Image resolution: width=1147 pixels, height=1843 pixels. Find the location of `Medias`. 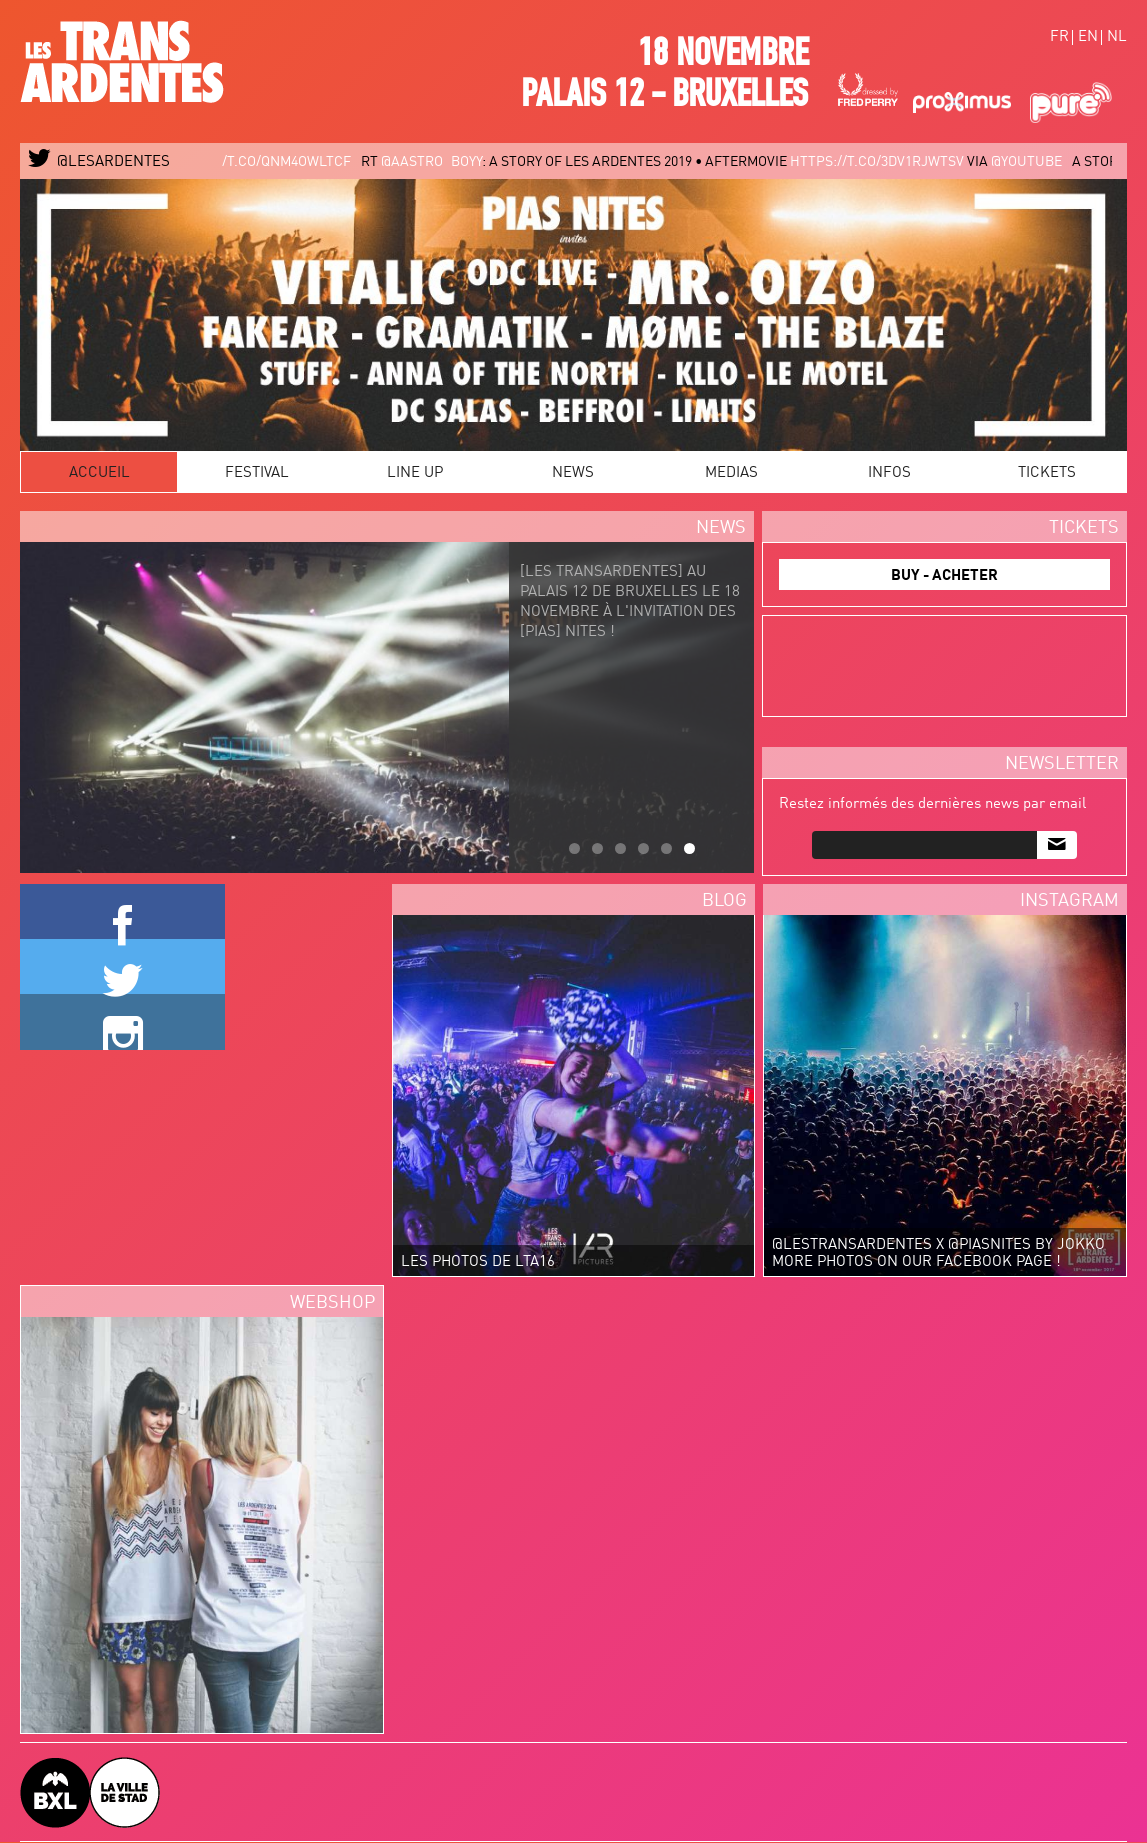

Medias is located at coordinates (731, 473).